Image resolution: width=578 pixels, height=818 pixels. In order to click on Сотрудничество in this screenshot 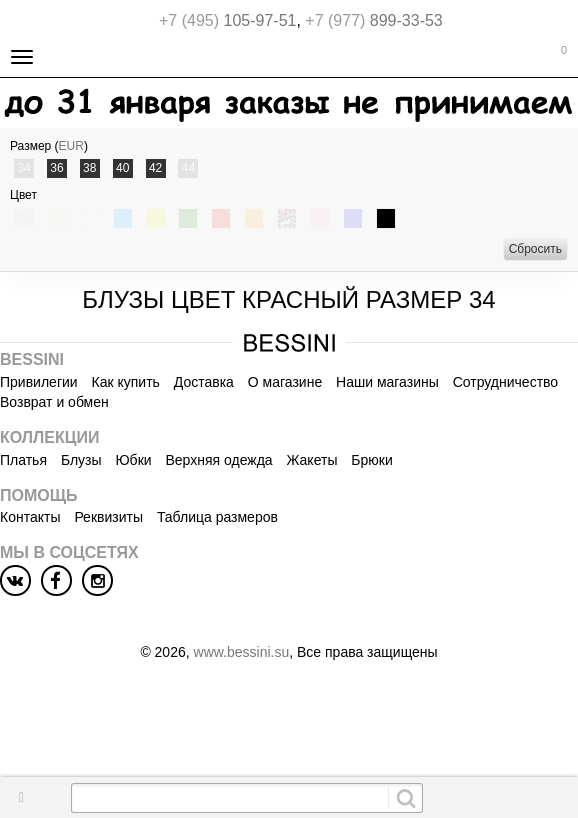, I will do `click(505, 382)`.